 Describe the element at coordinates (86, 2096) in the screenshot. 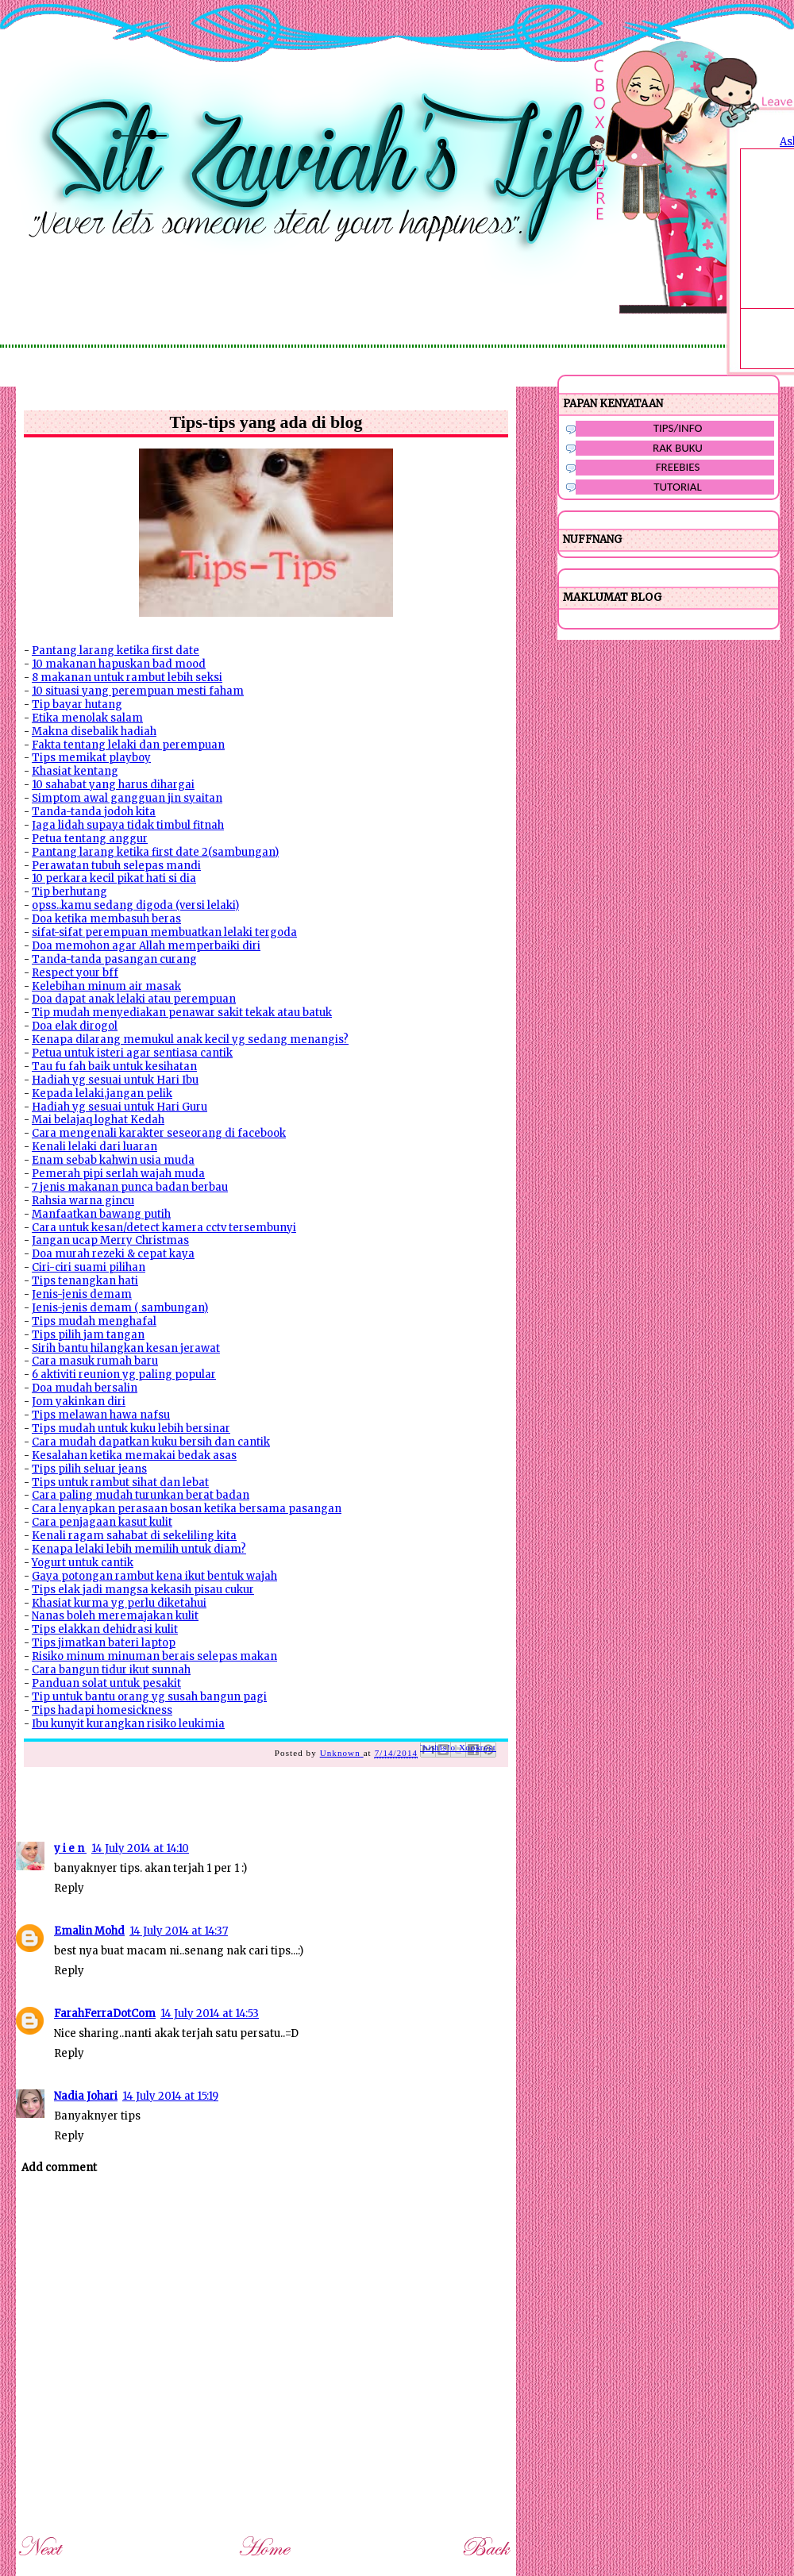

I see `Nadia Johari` at that location.